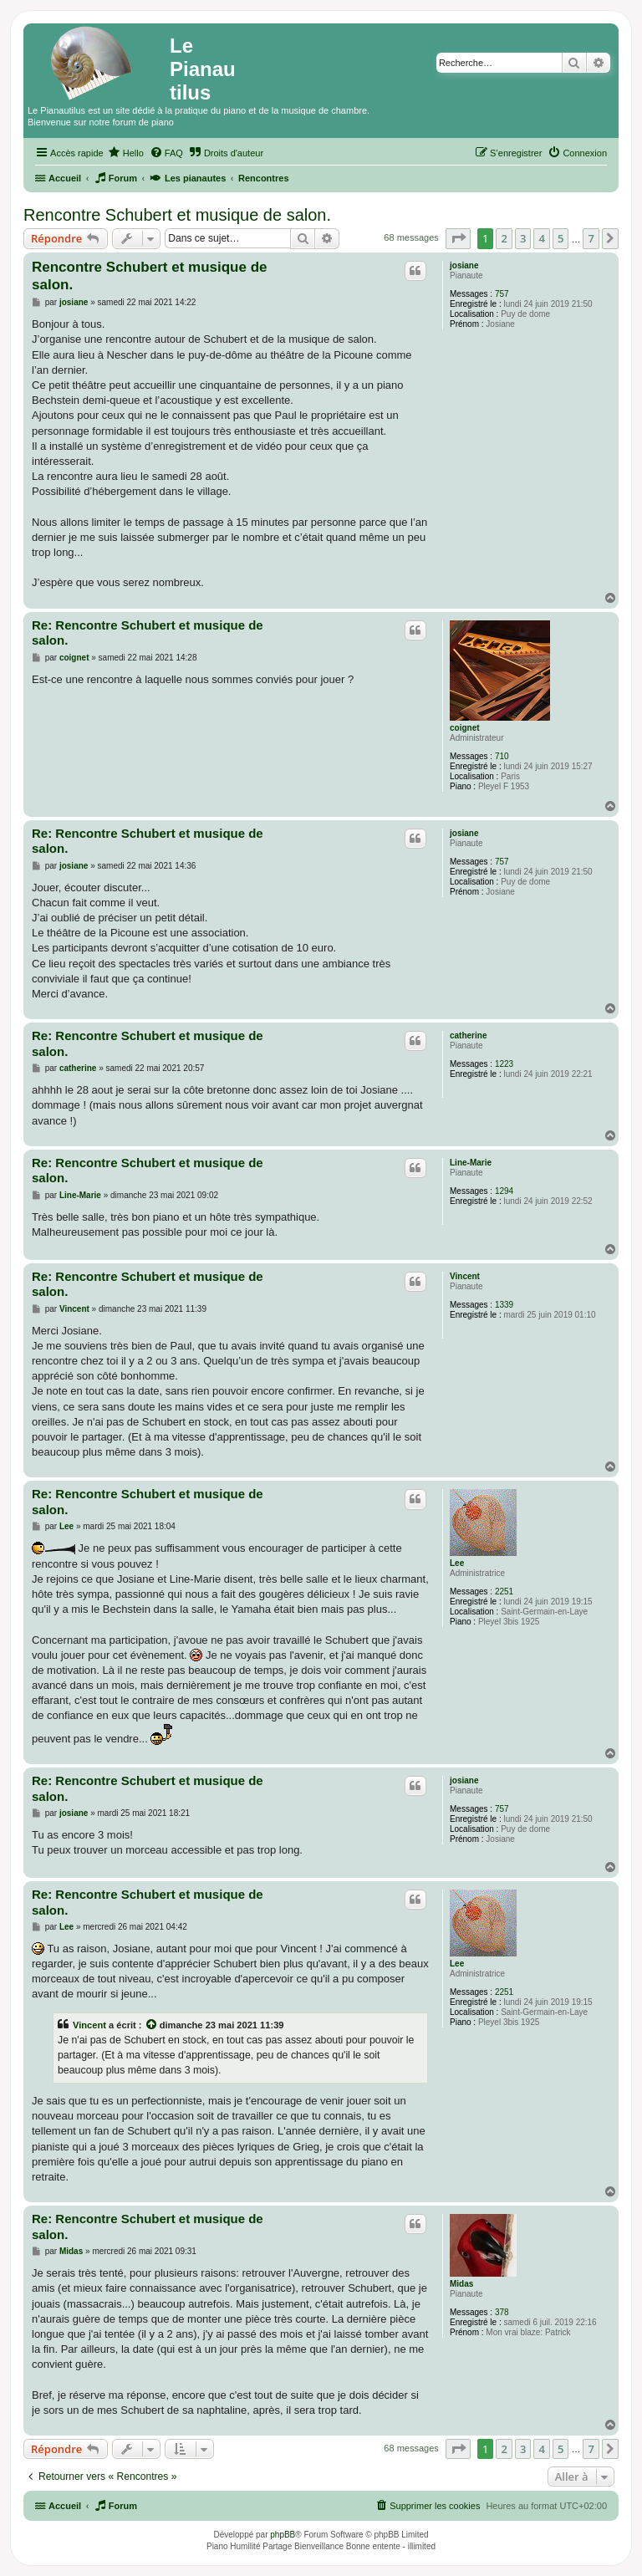  What do you see at coordinates (152, 2025) in the screenshot?
I see `[Voir la citation]` at bounding box center [152, 2025].